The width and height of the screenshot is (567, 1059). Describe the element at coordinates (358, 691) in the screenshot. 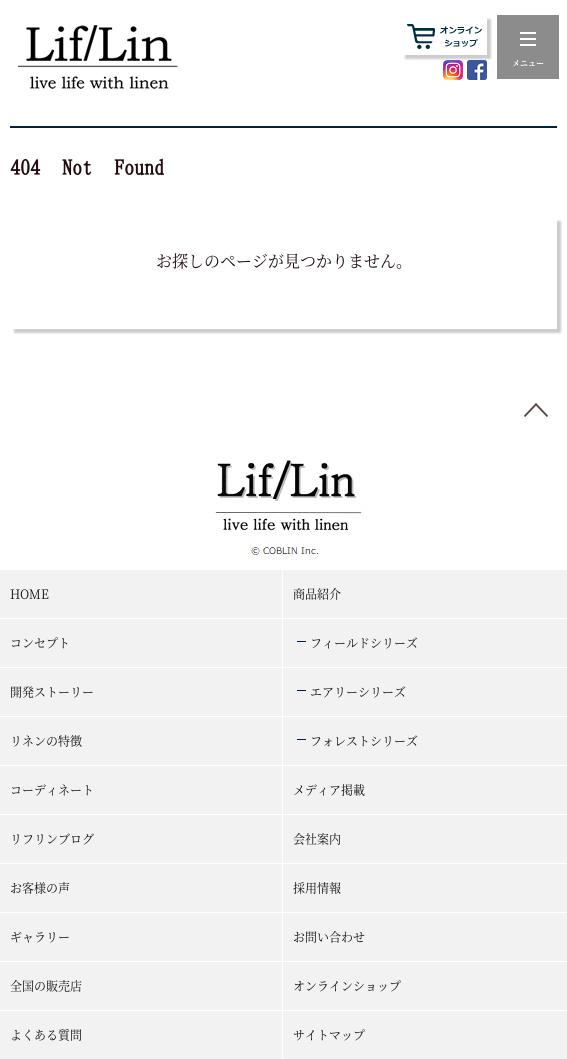

I see `エアリーシリーズ` at that location.